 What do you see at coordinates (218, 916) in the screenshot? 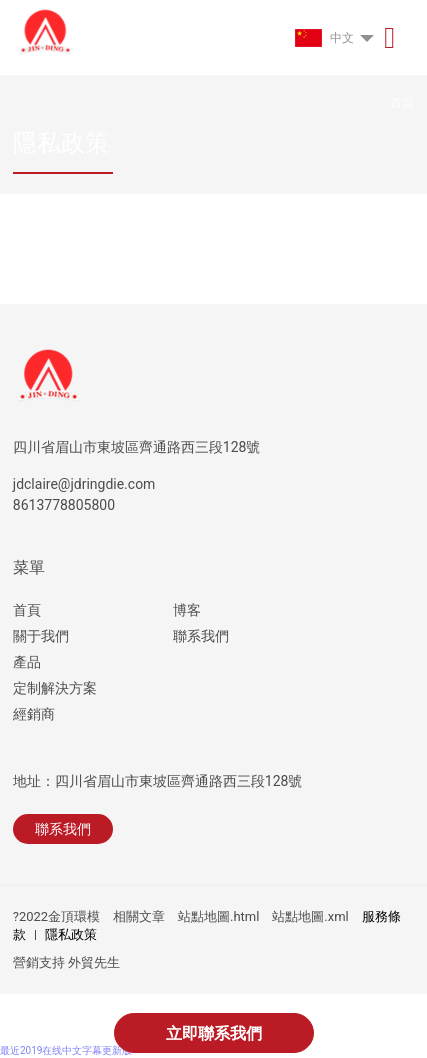
I see `站點地圖.html` at bounding box center [218, 916].